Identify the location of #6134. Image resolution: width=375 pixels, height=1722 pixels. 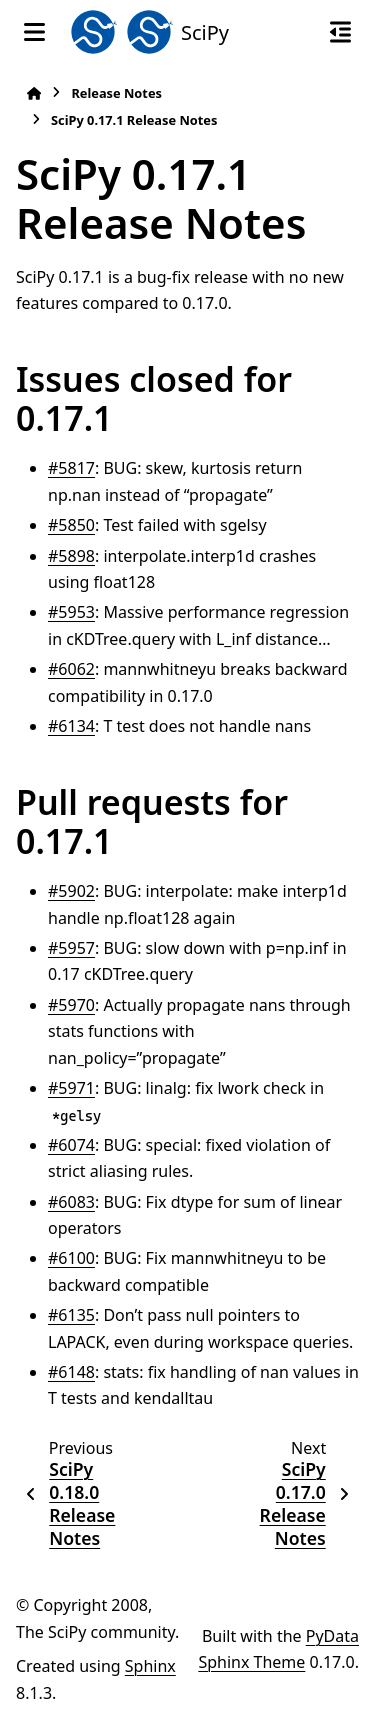
(71, 726).